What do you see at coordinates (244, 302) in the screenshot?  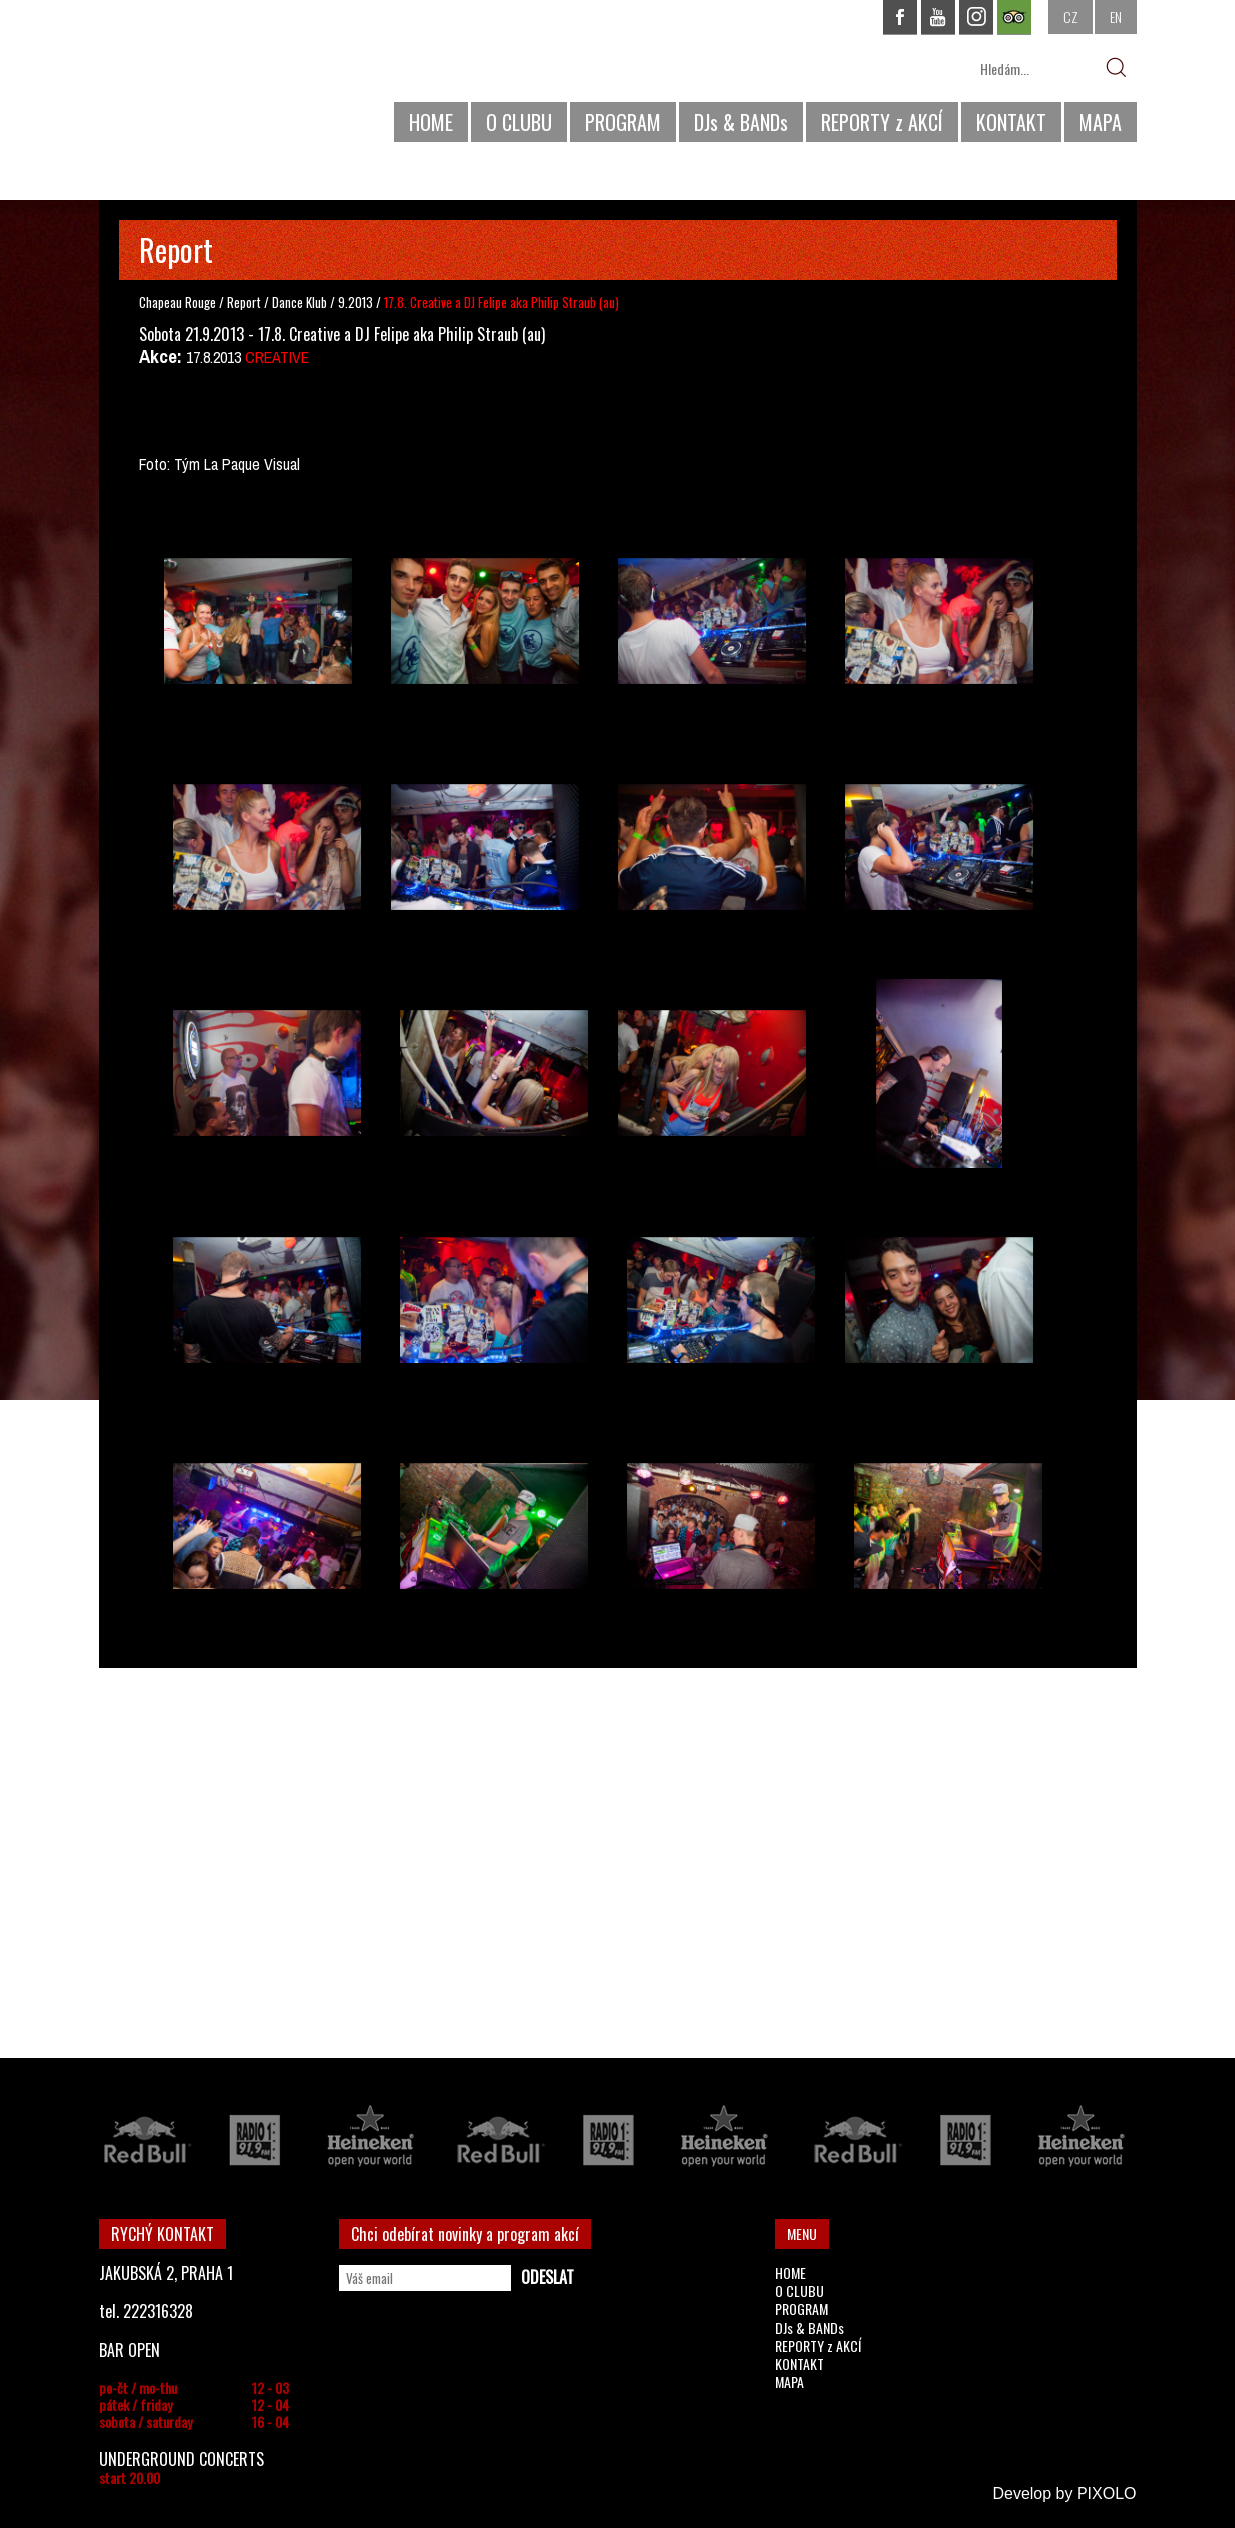 I see `Report` at bounding box center [244, 302].